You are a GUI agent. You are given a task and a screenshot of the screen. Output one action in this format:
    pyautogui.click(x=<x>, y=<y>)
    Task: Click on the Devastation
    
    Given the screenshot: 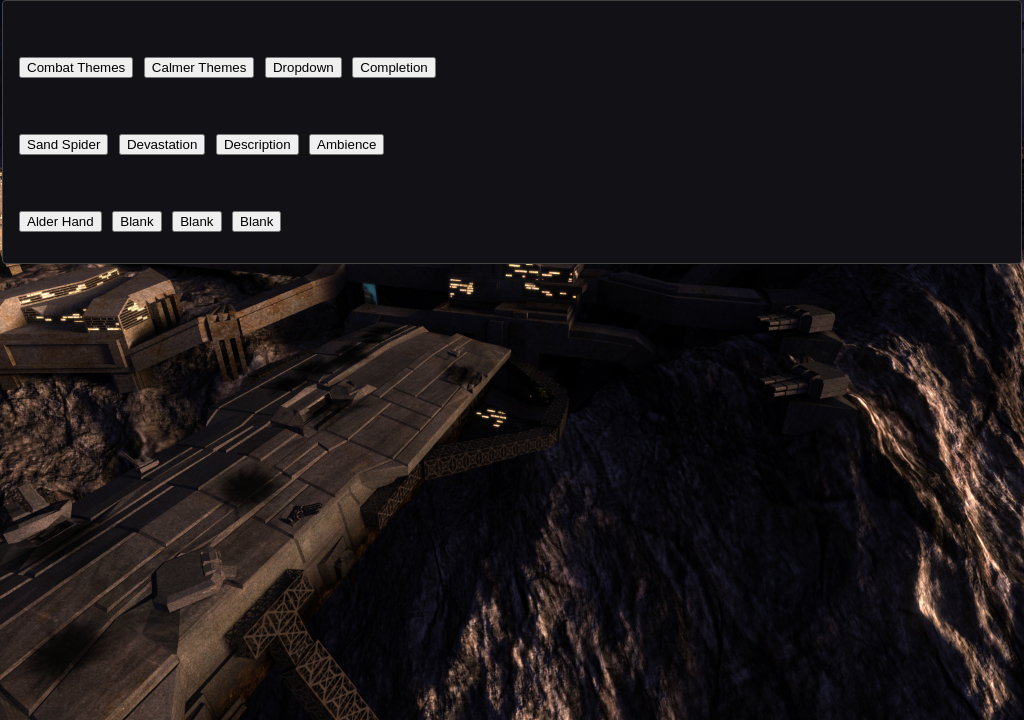 What is the action you would take?
    pyautogui.click(x=162, y=144)
    